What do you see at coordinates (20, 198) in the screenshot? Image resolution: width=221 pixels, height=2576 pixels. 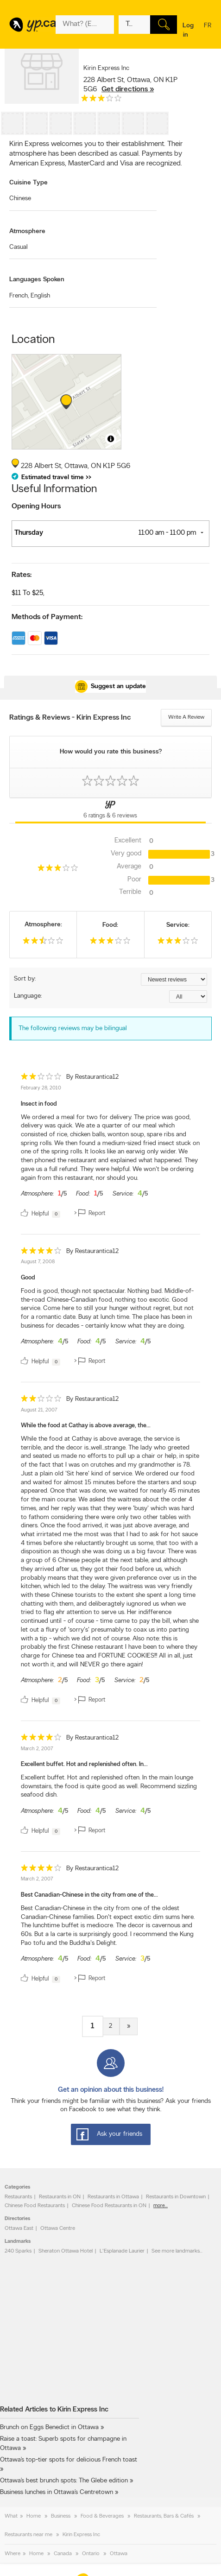 I see `Chinese` at bounding box center [20, 198].